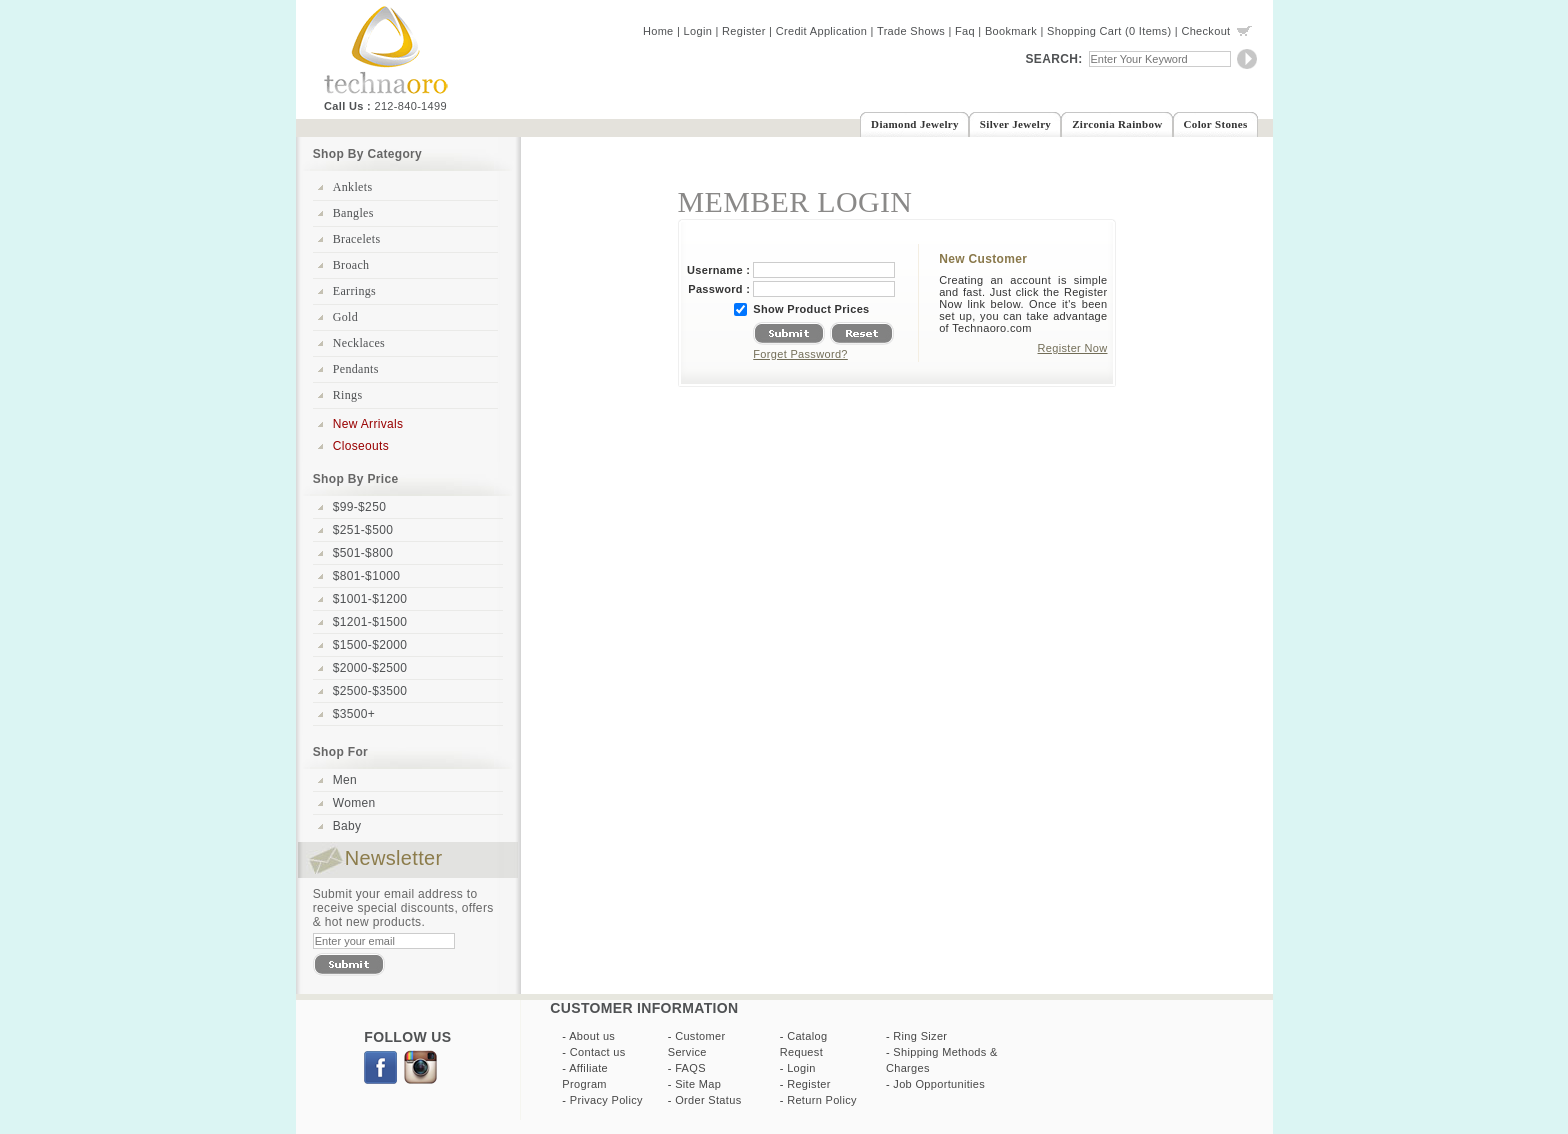 This screenshot has width=1568, height=1134. I want to click on $251-$500, so click(363, 530).